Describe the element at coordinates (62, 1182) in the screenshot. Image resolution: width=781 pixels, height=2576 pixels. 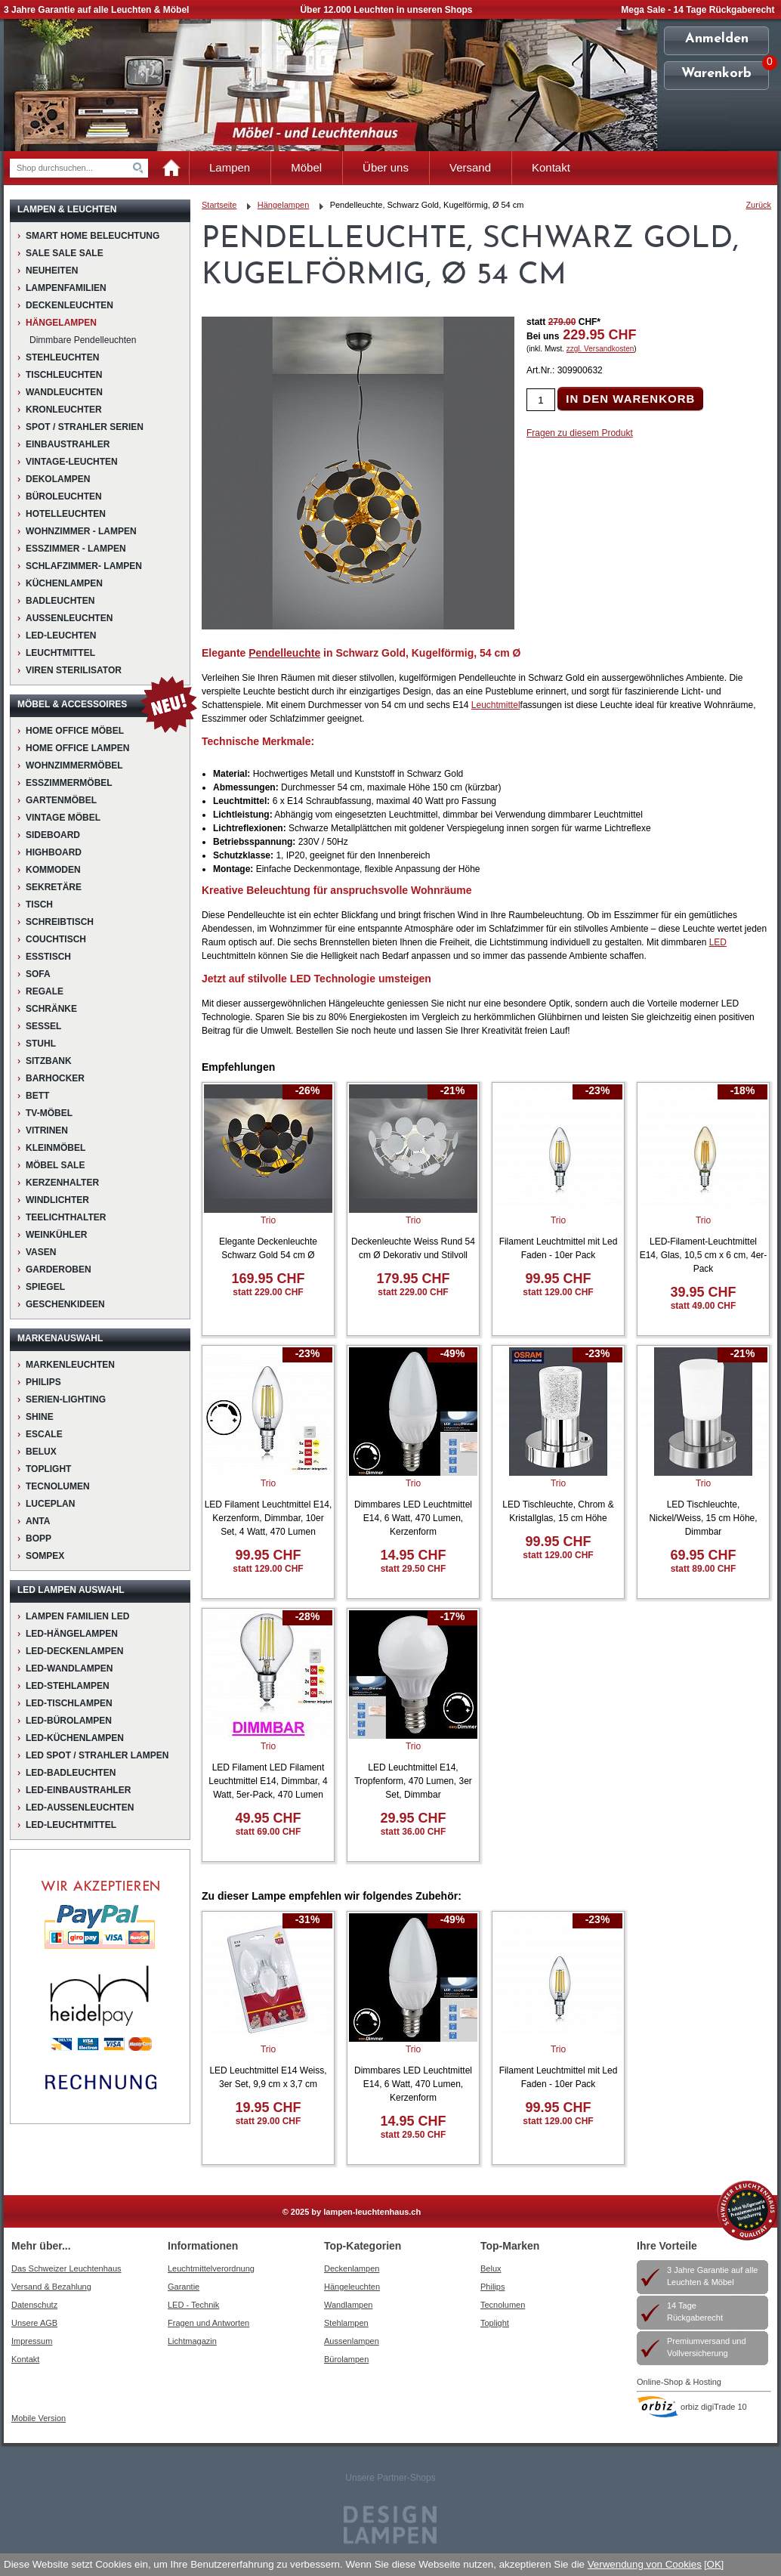
I see `Kerzenhalter` at that location.